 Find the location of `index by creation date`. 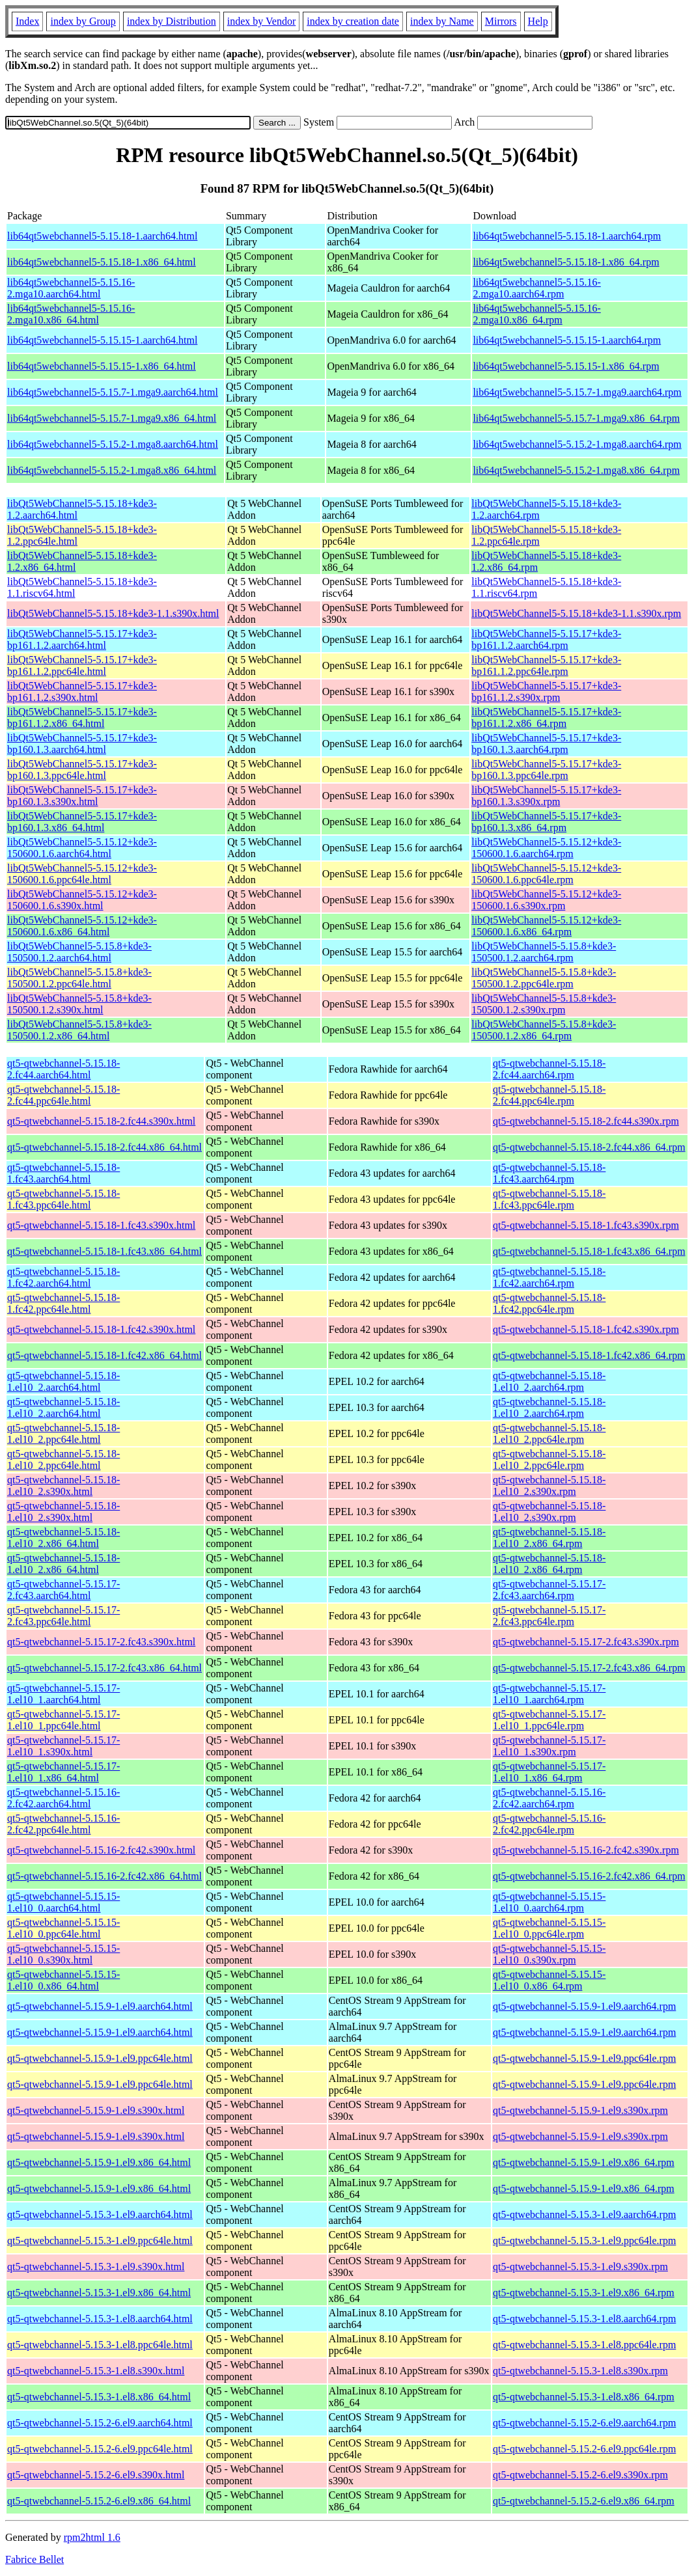

index by creation date is located at coordinates (353, 21).